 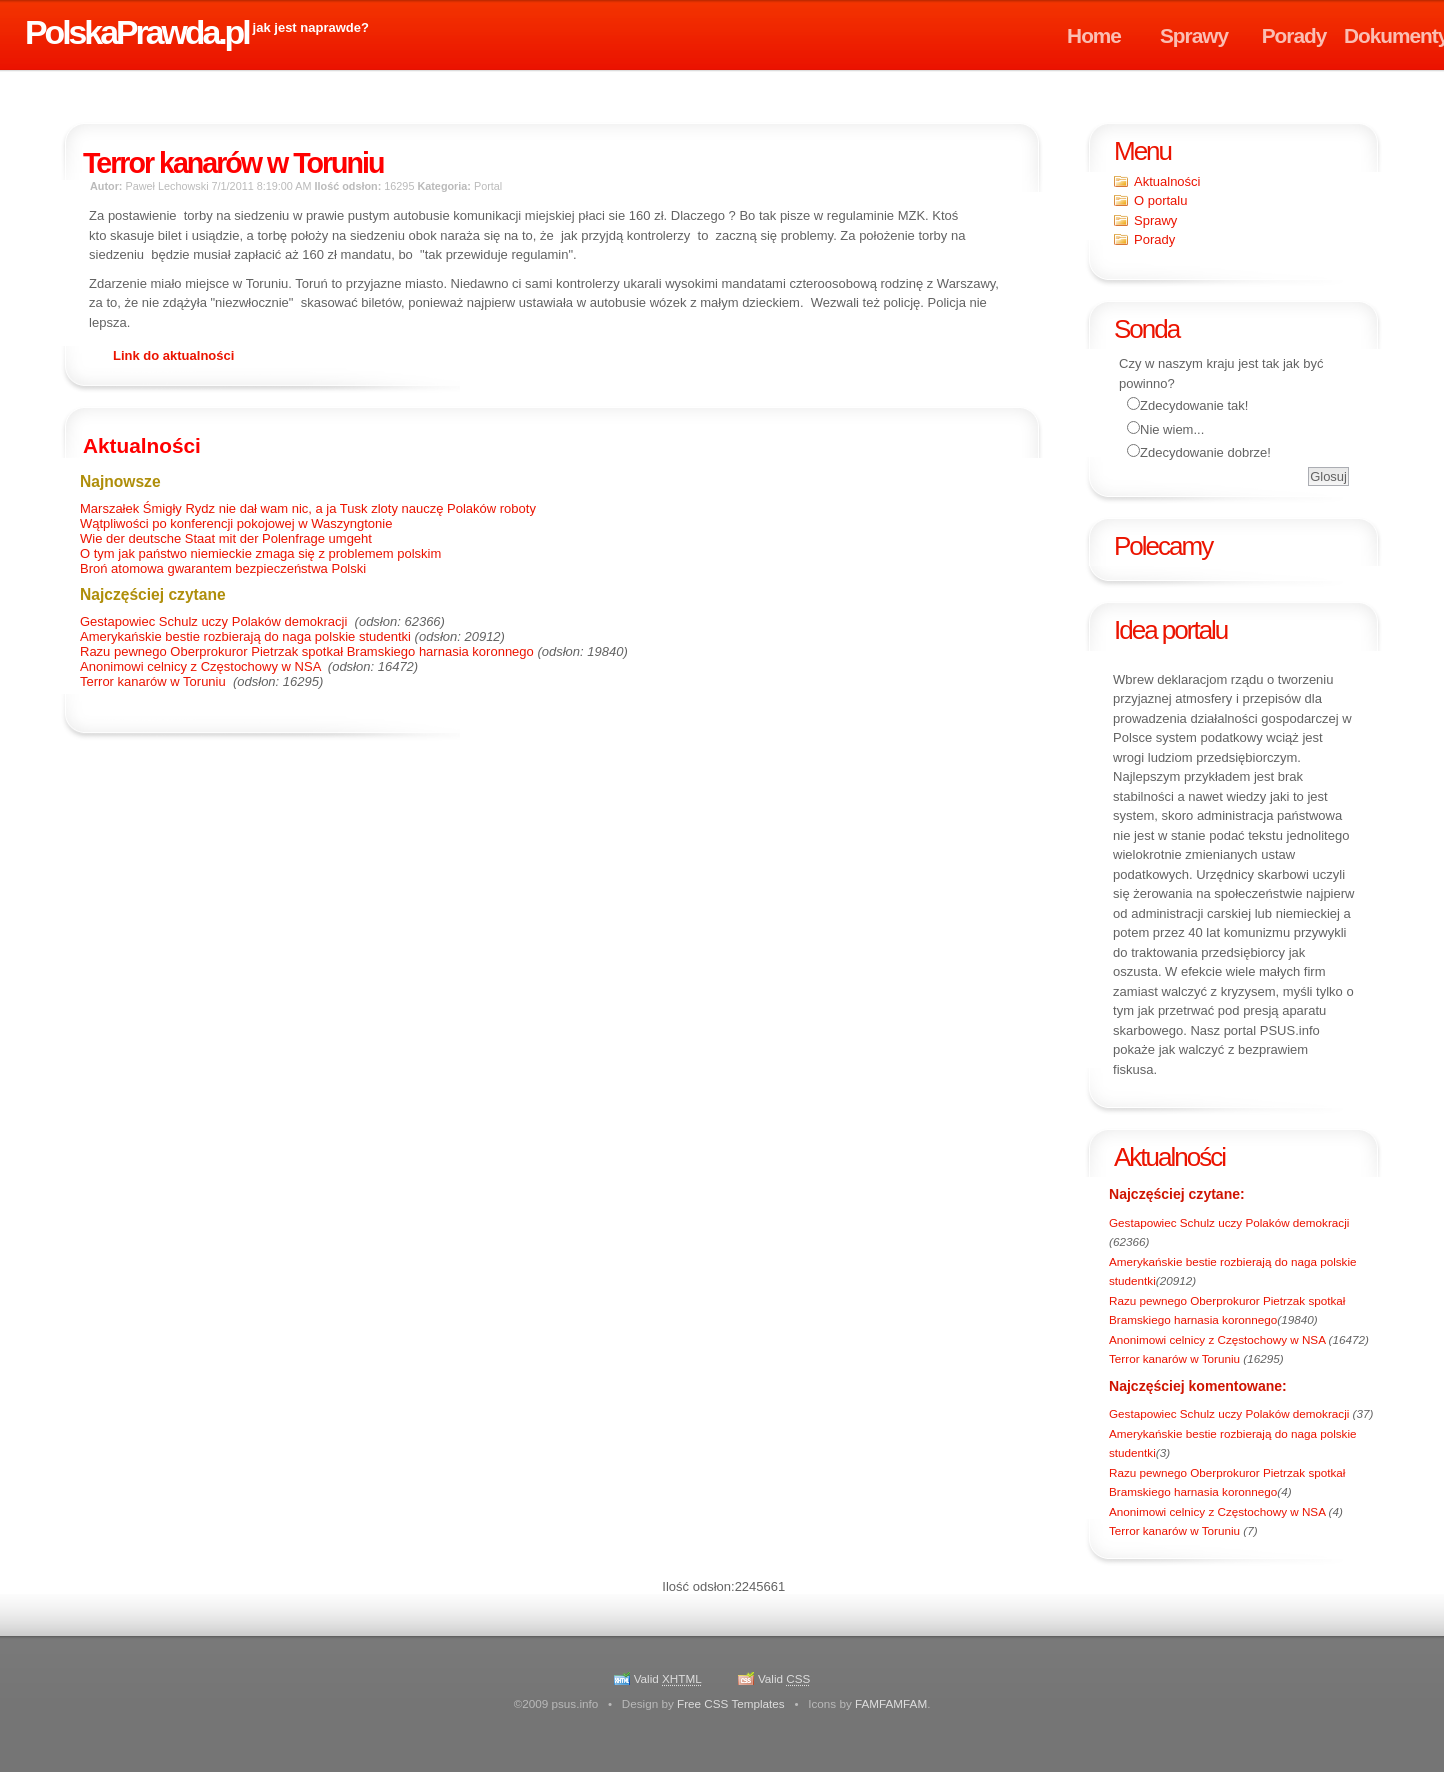 I want to click on Link do aktualności, so click(x=173, y=355).